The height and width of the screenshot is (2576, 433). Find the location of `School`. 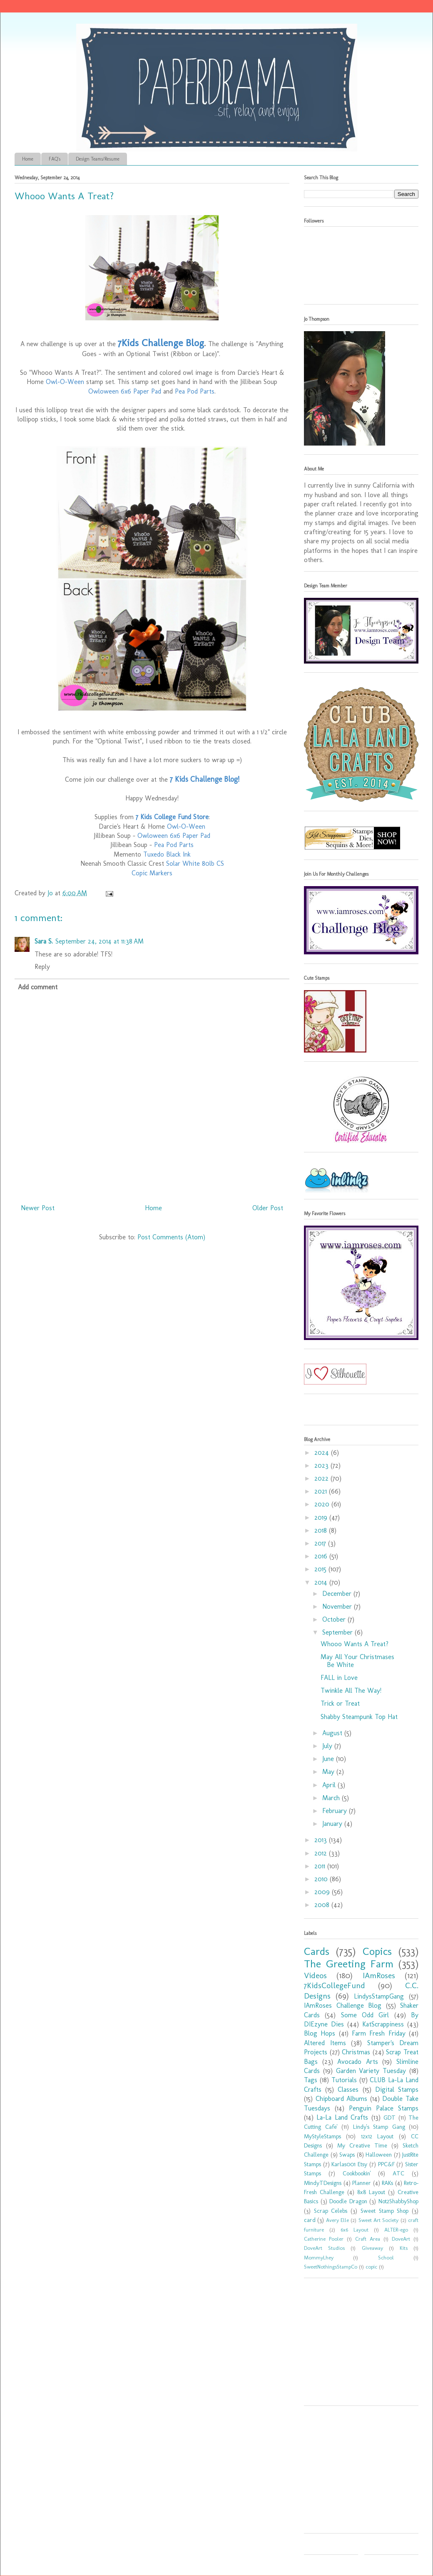

School is located at coordinates (386, 2257).